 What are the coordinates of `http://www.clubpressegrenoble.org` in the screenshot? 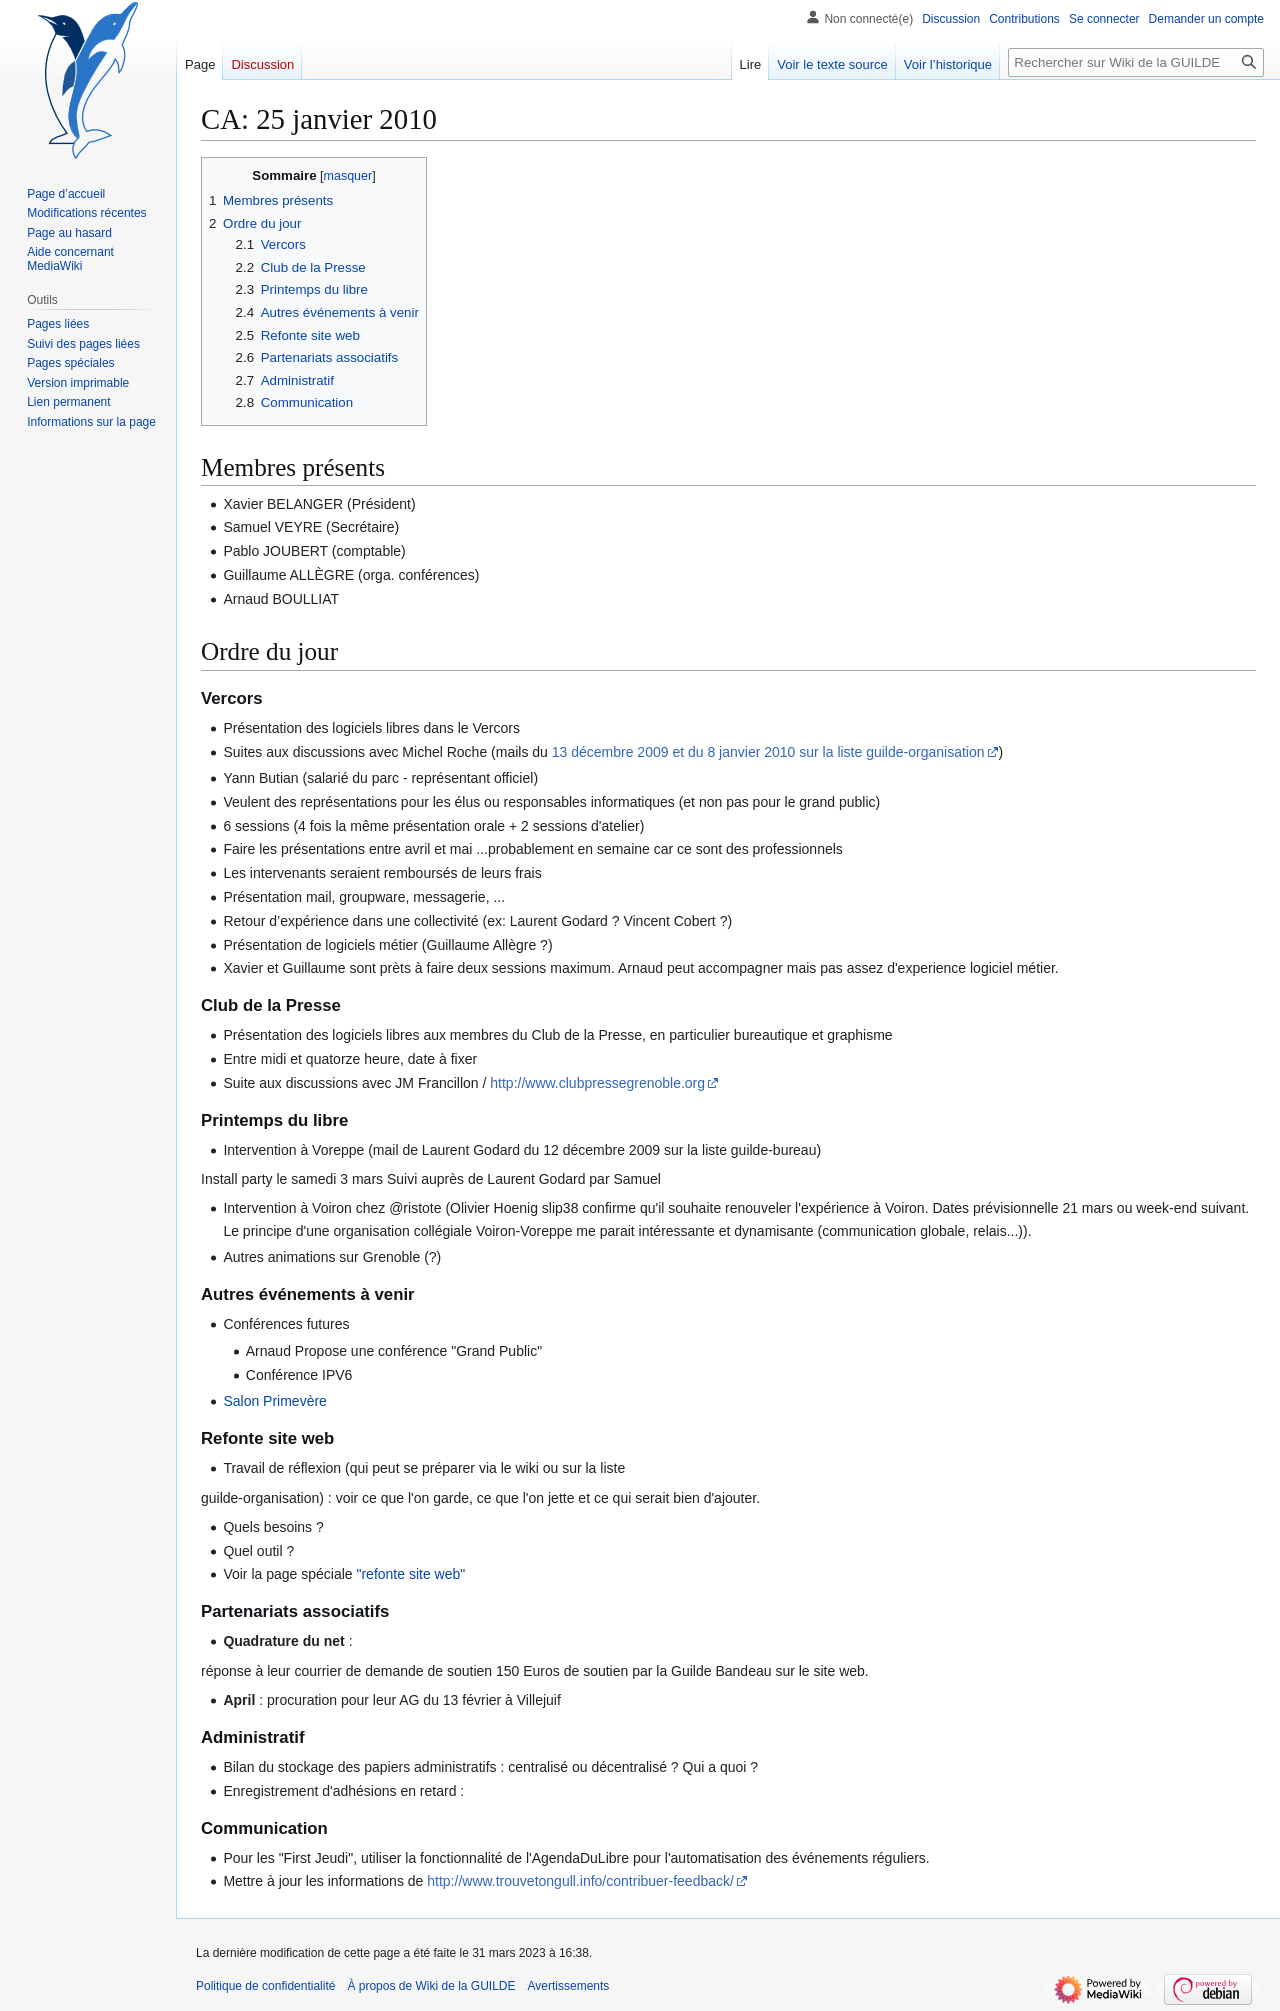 It's located at (597, 1083).